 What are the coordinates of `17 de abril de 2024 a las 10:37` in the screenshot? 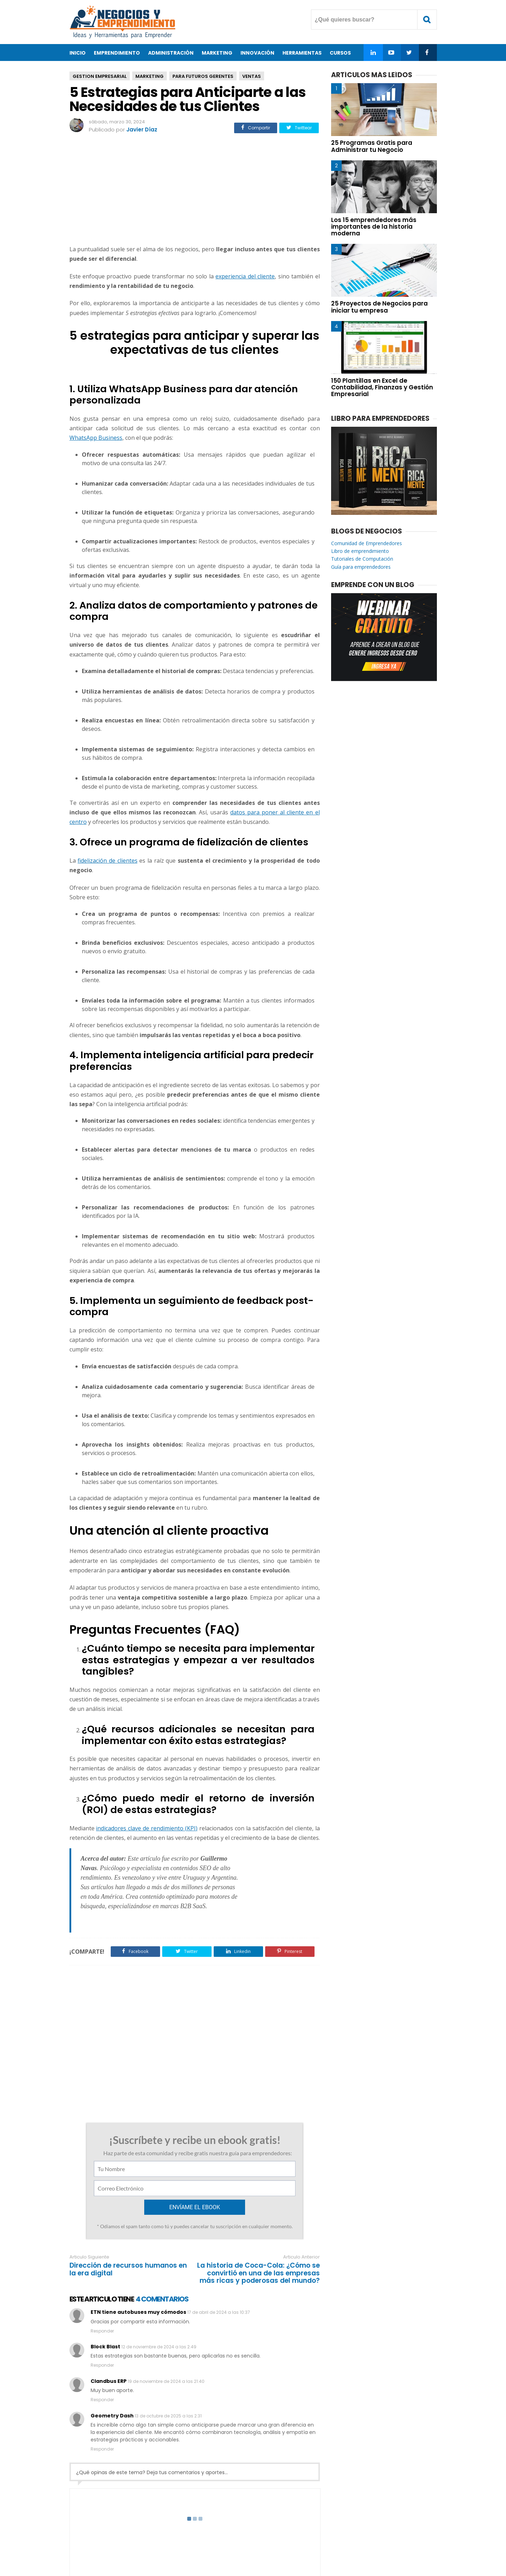 It's located at (218, 2248).